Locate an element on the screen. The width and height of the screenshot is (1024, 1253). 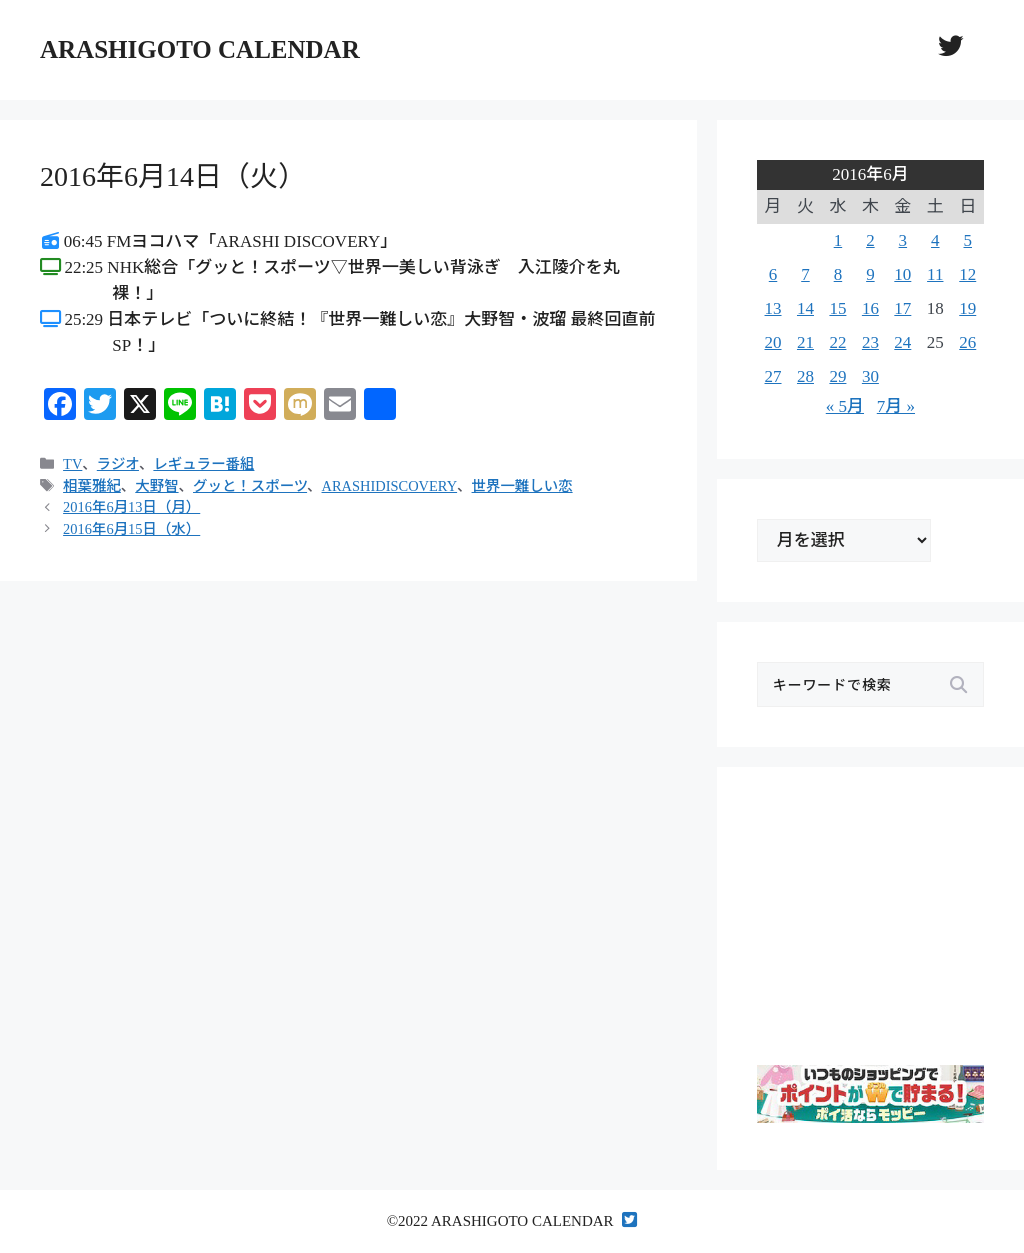
3 [2016年6月3日 に投稿を公開] is located at coordinates (903, 240).